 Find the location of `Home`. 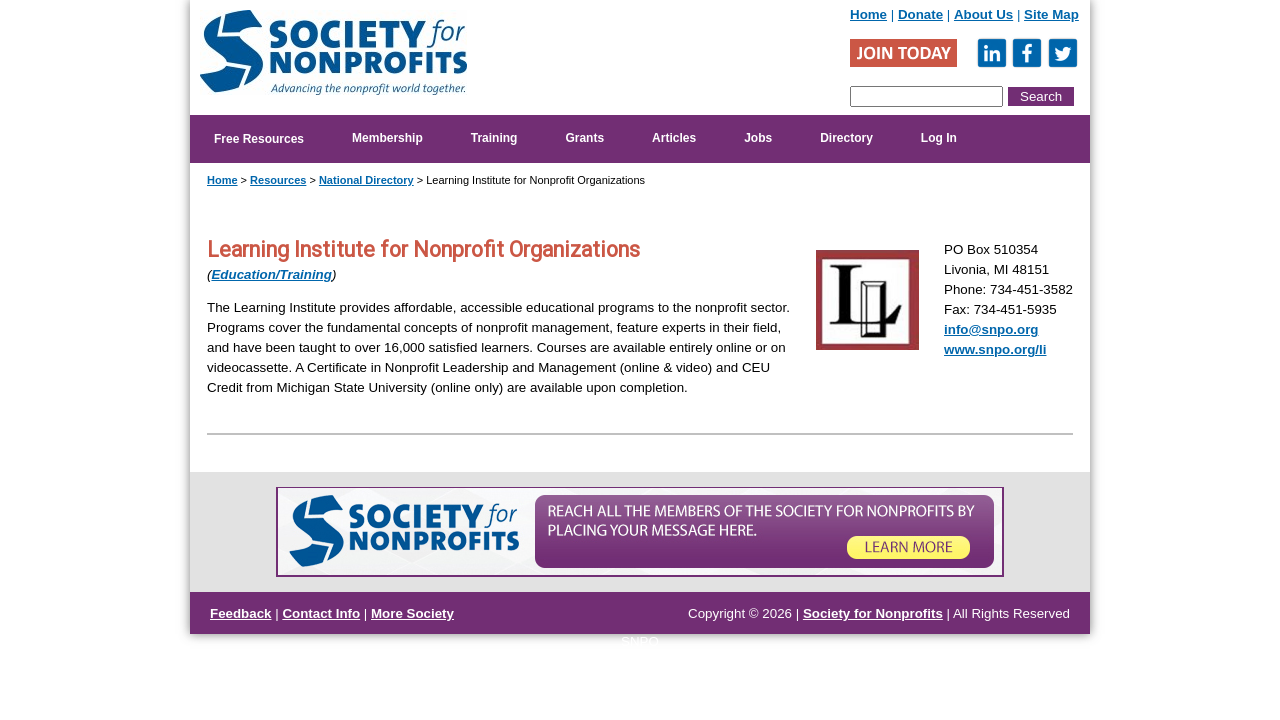

Home is located at coordinates (868, 14).